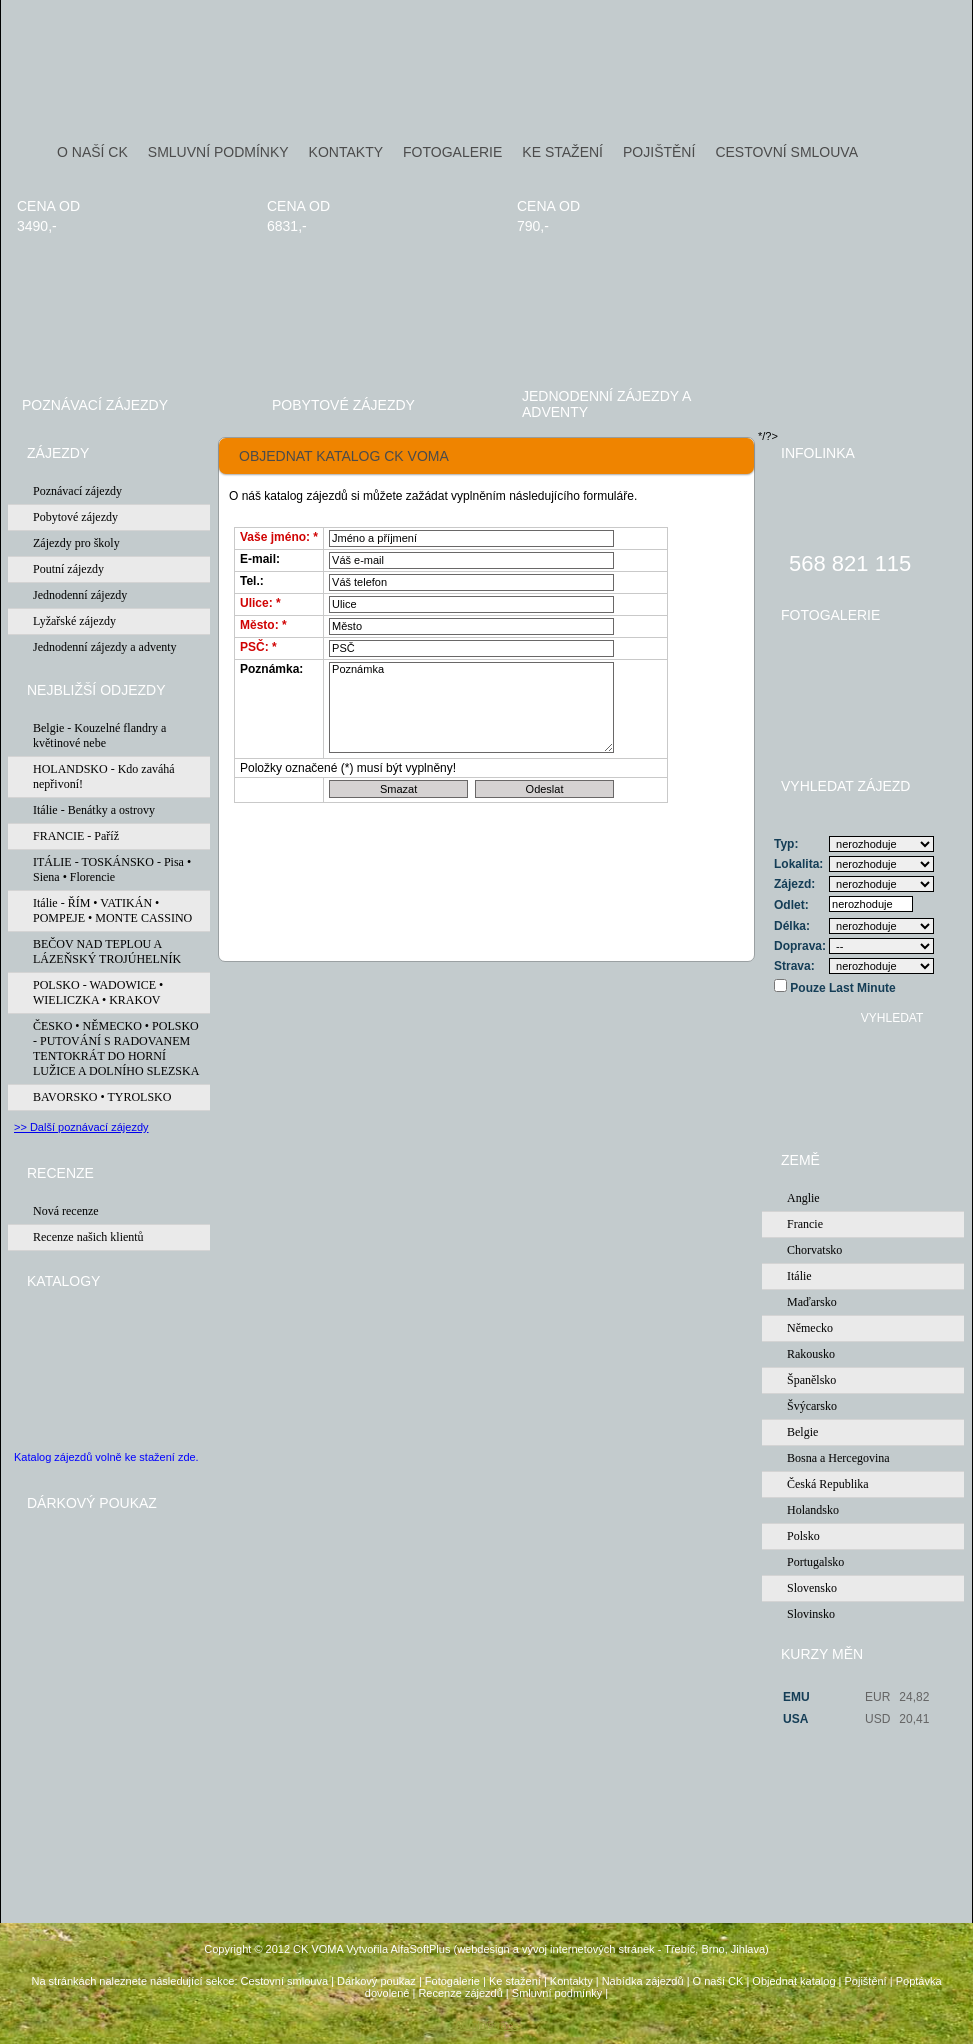  I want to click on Kontakty, so click(571, 1981).